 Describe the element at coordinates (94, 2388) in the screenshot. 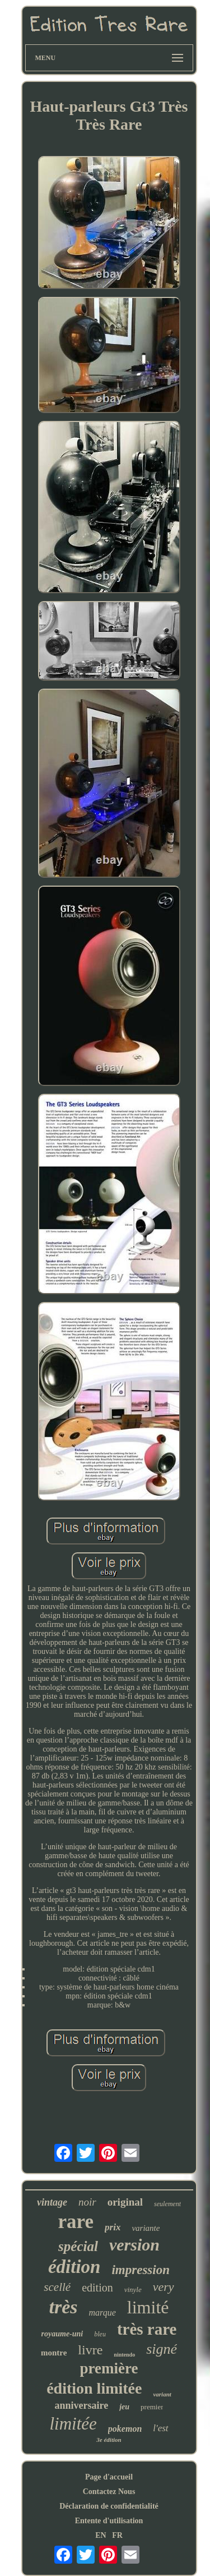

I see `édition limitée` at that location.